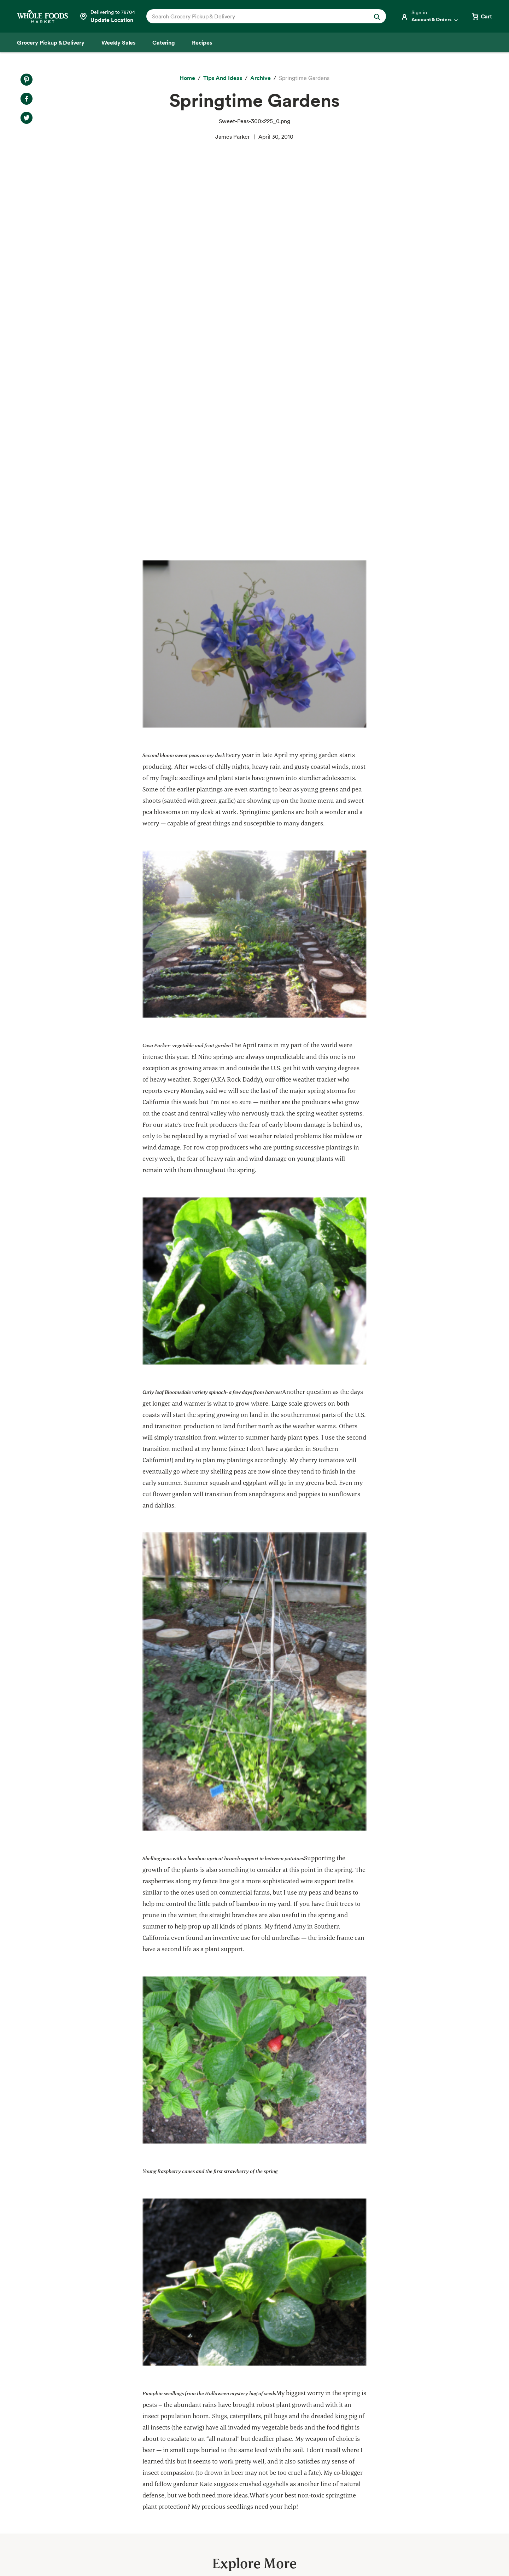 The width and height of the screenshot is (509, 2576). What do you see at coordinates (254, 16) in the screenshot?
I see `[combobox]` at bounding box center [254, 16].